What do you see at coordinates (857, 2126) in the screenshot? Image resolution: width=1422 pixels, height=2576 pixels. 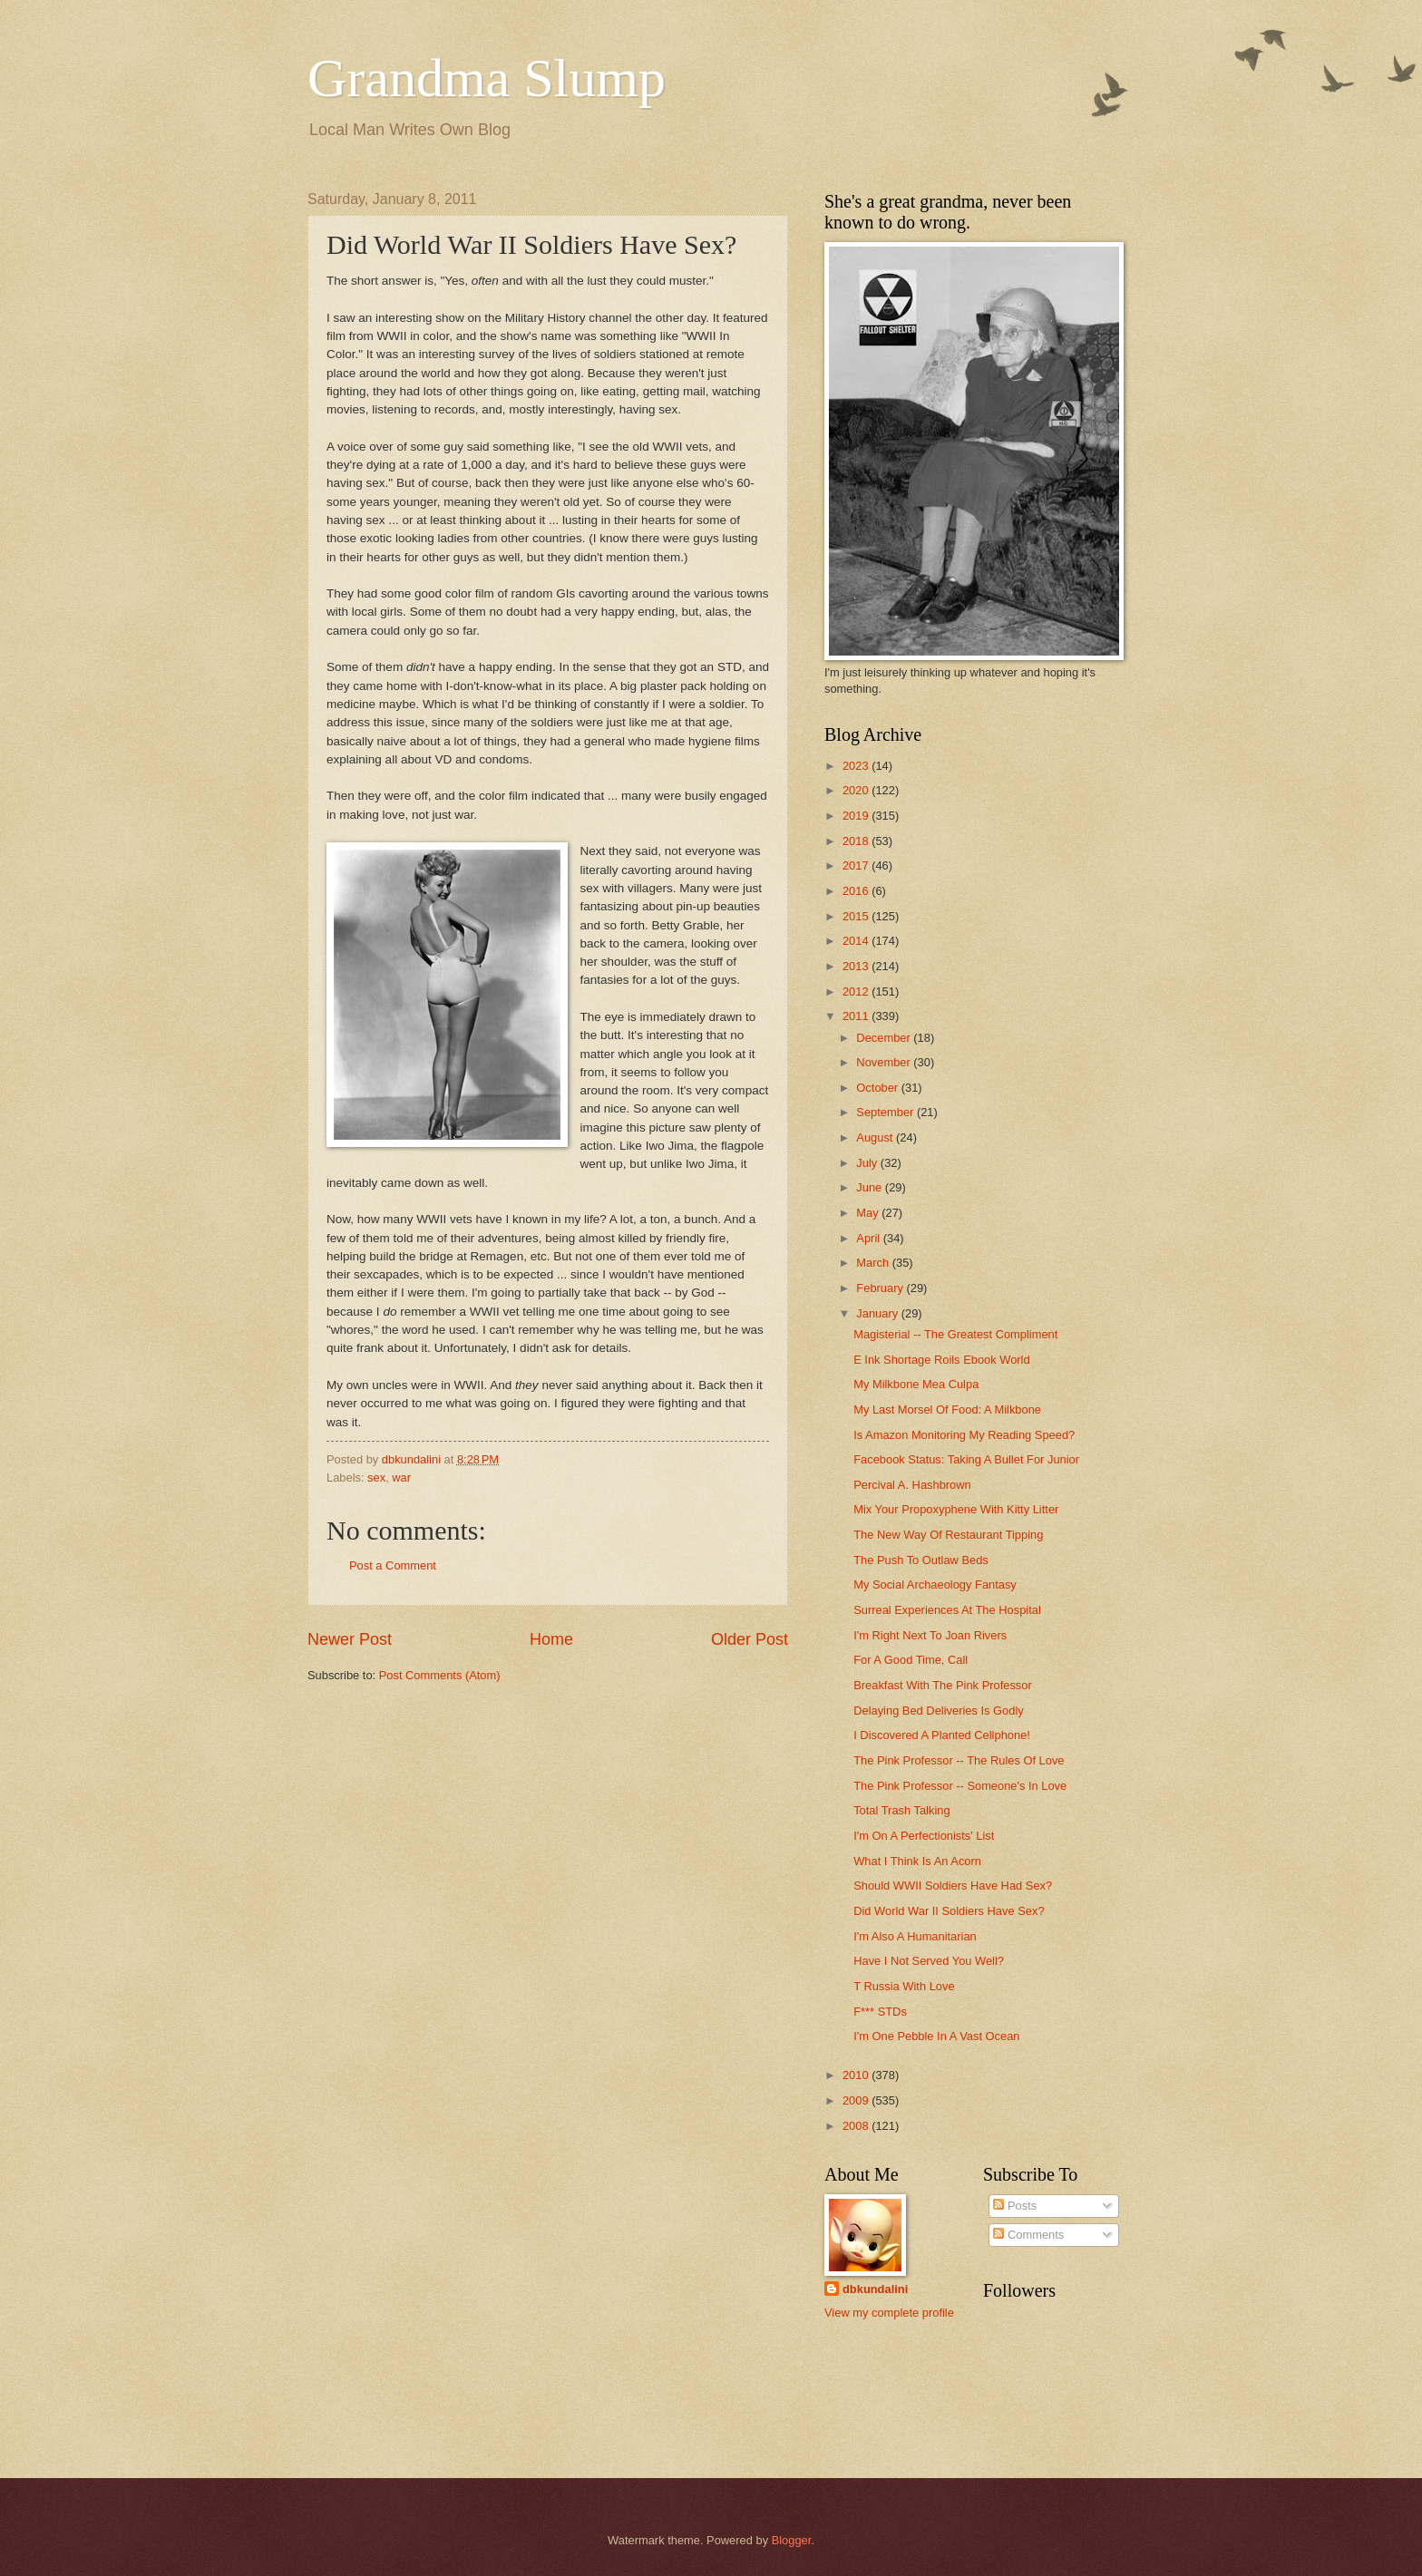 I see `2008` at bounding box center [857, 2126].